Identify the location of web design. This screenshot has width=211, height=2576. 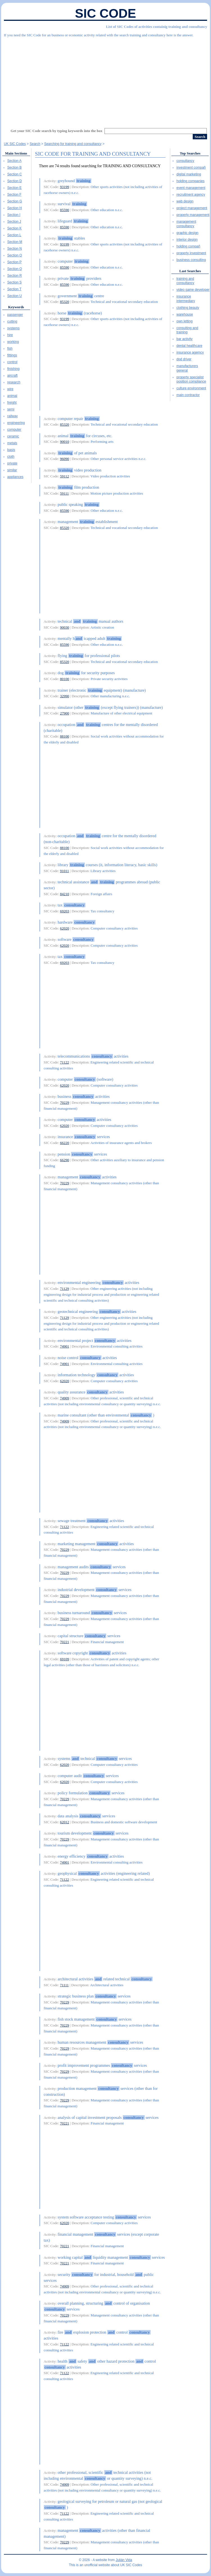
(185, 201).